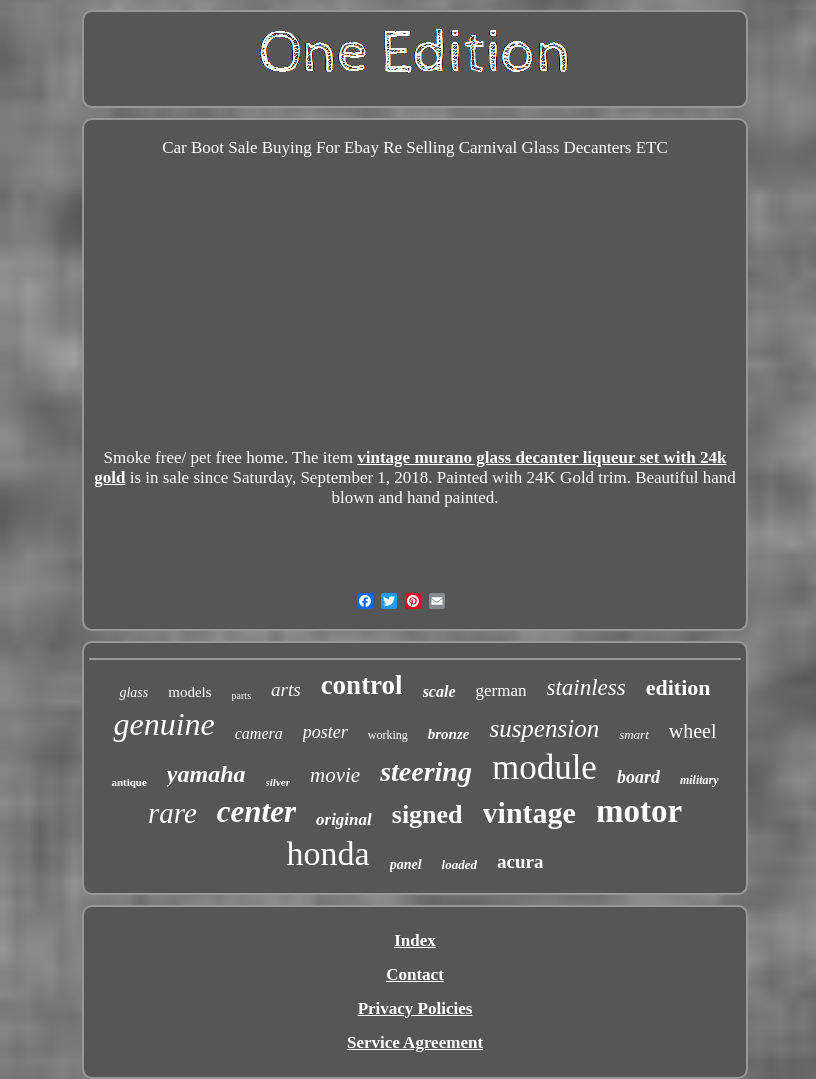  What do you see at coordinates (544, 728) in the screenshot?
I see `suspension` at bounding box center [544, 728].